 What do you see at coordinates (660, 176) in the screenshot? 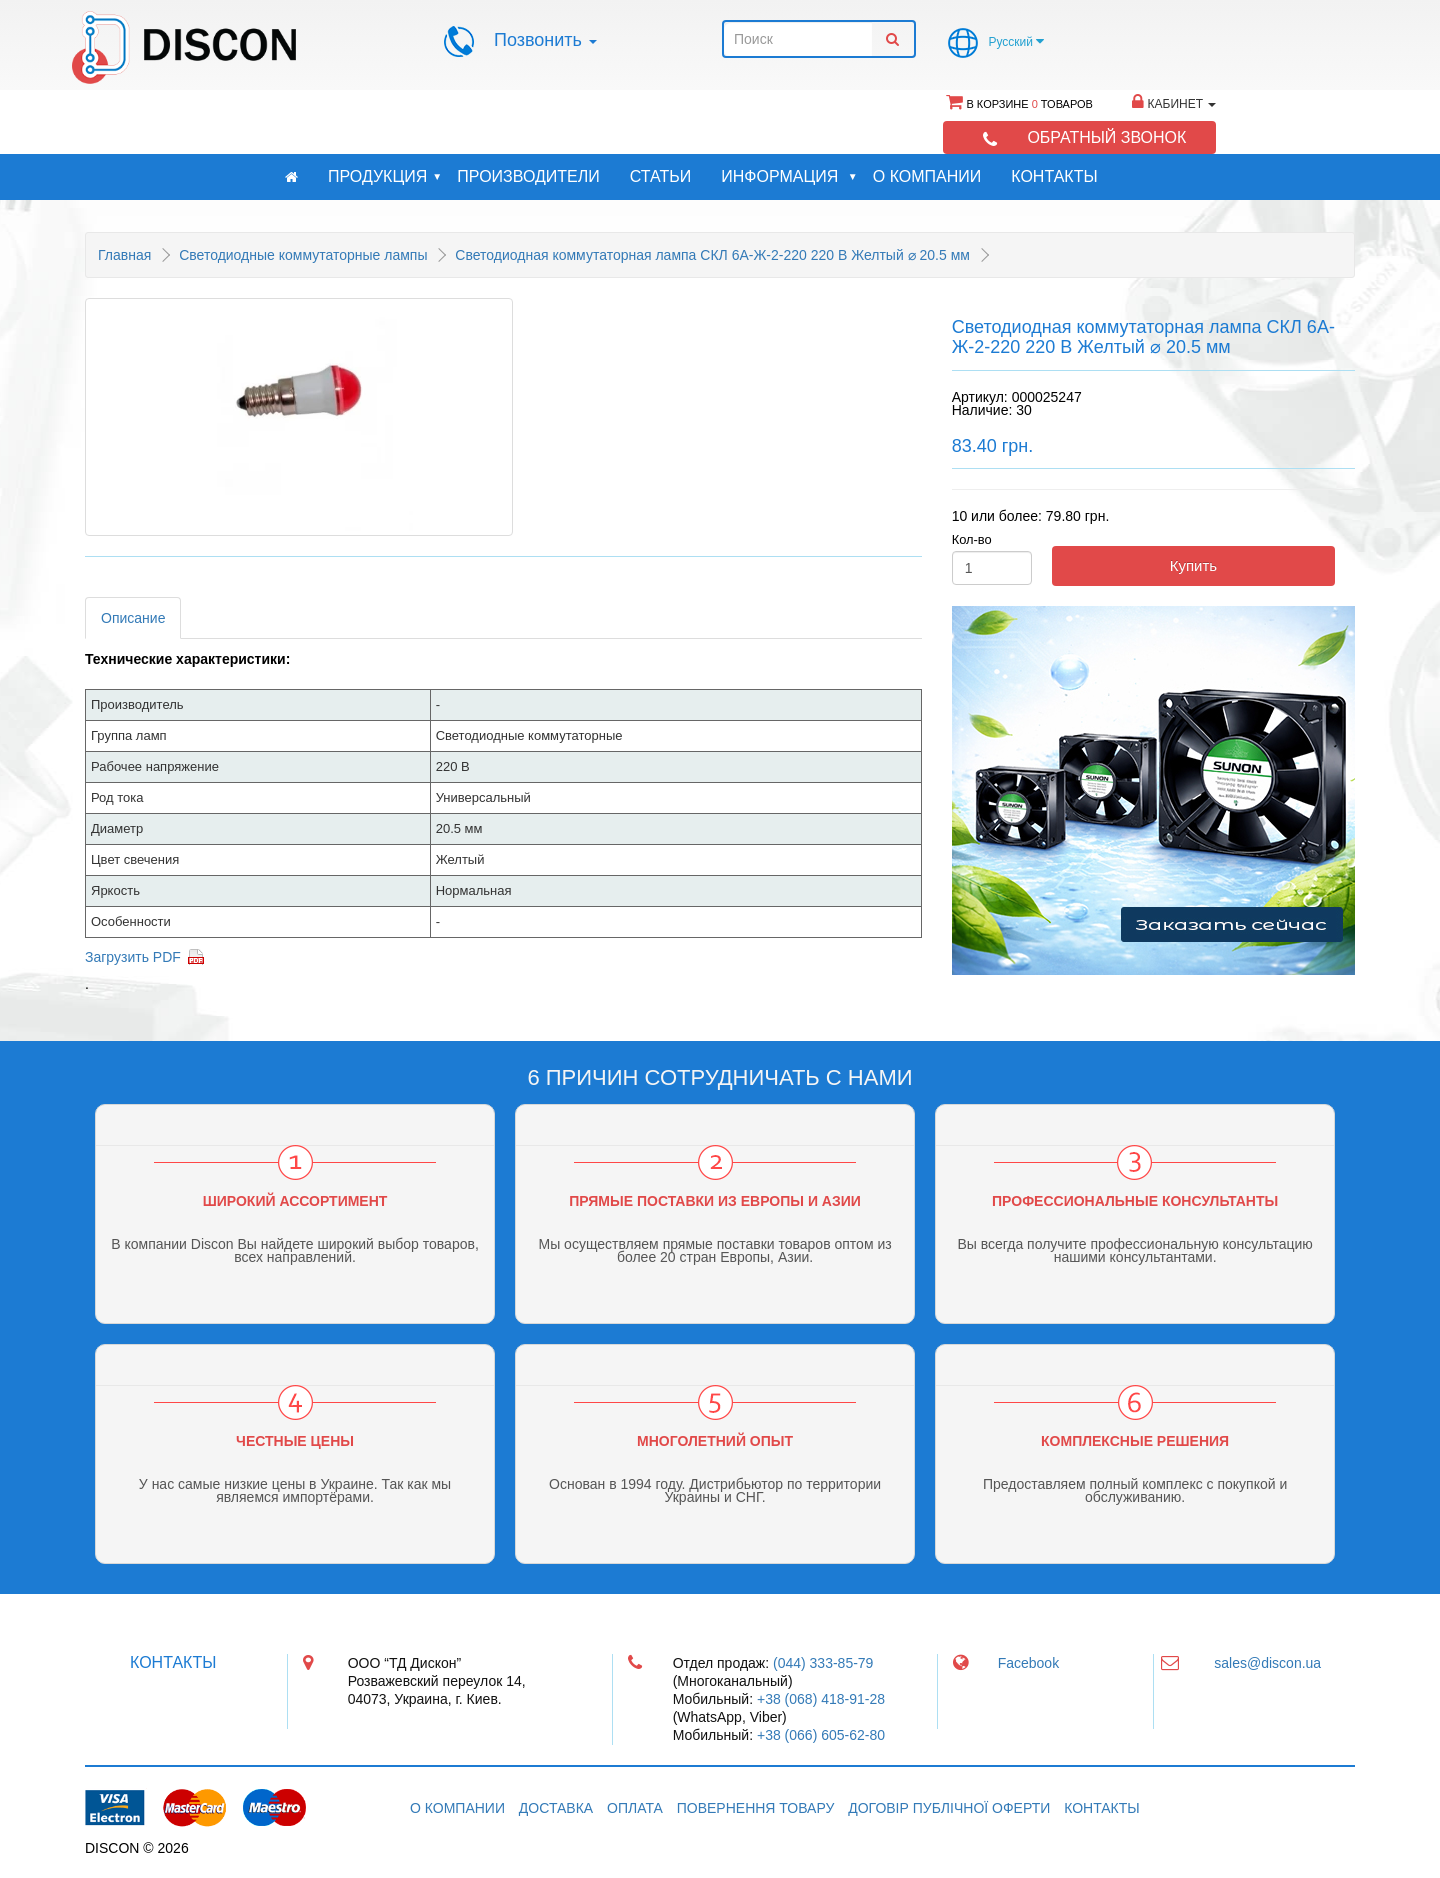
I see `Статьи` at bounding box center [660, 176].